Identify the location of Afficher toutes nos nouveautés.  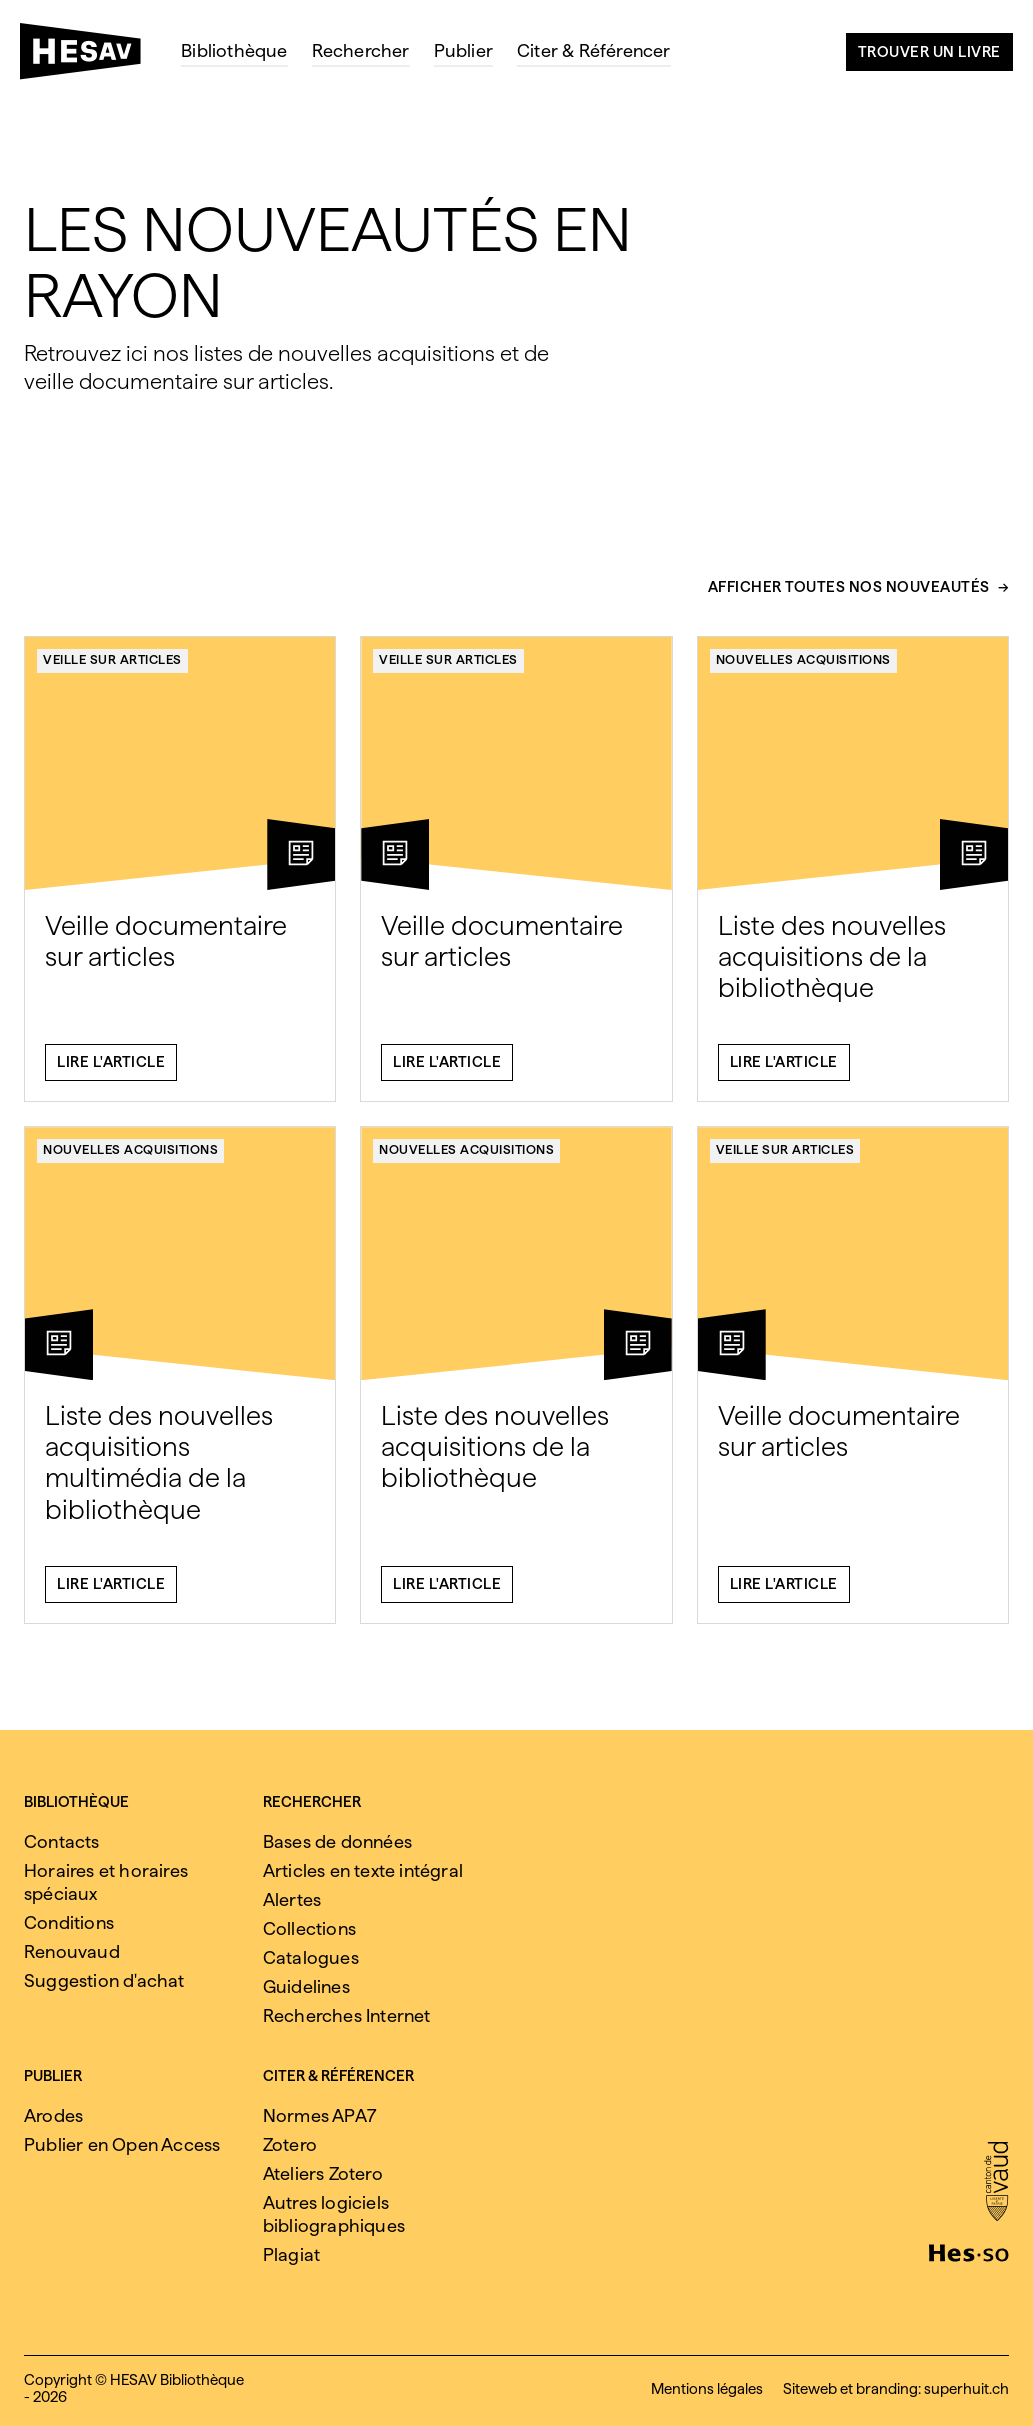
(849, 598).